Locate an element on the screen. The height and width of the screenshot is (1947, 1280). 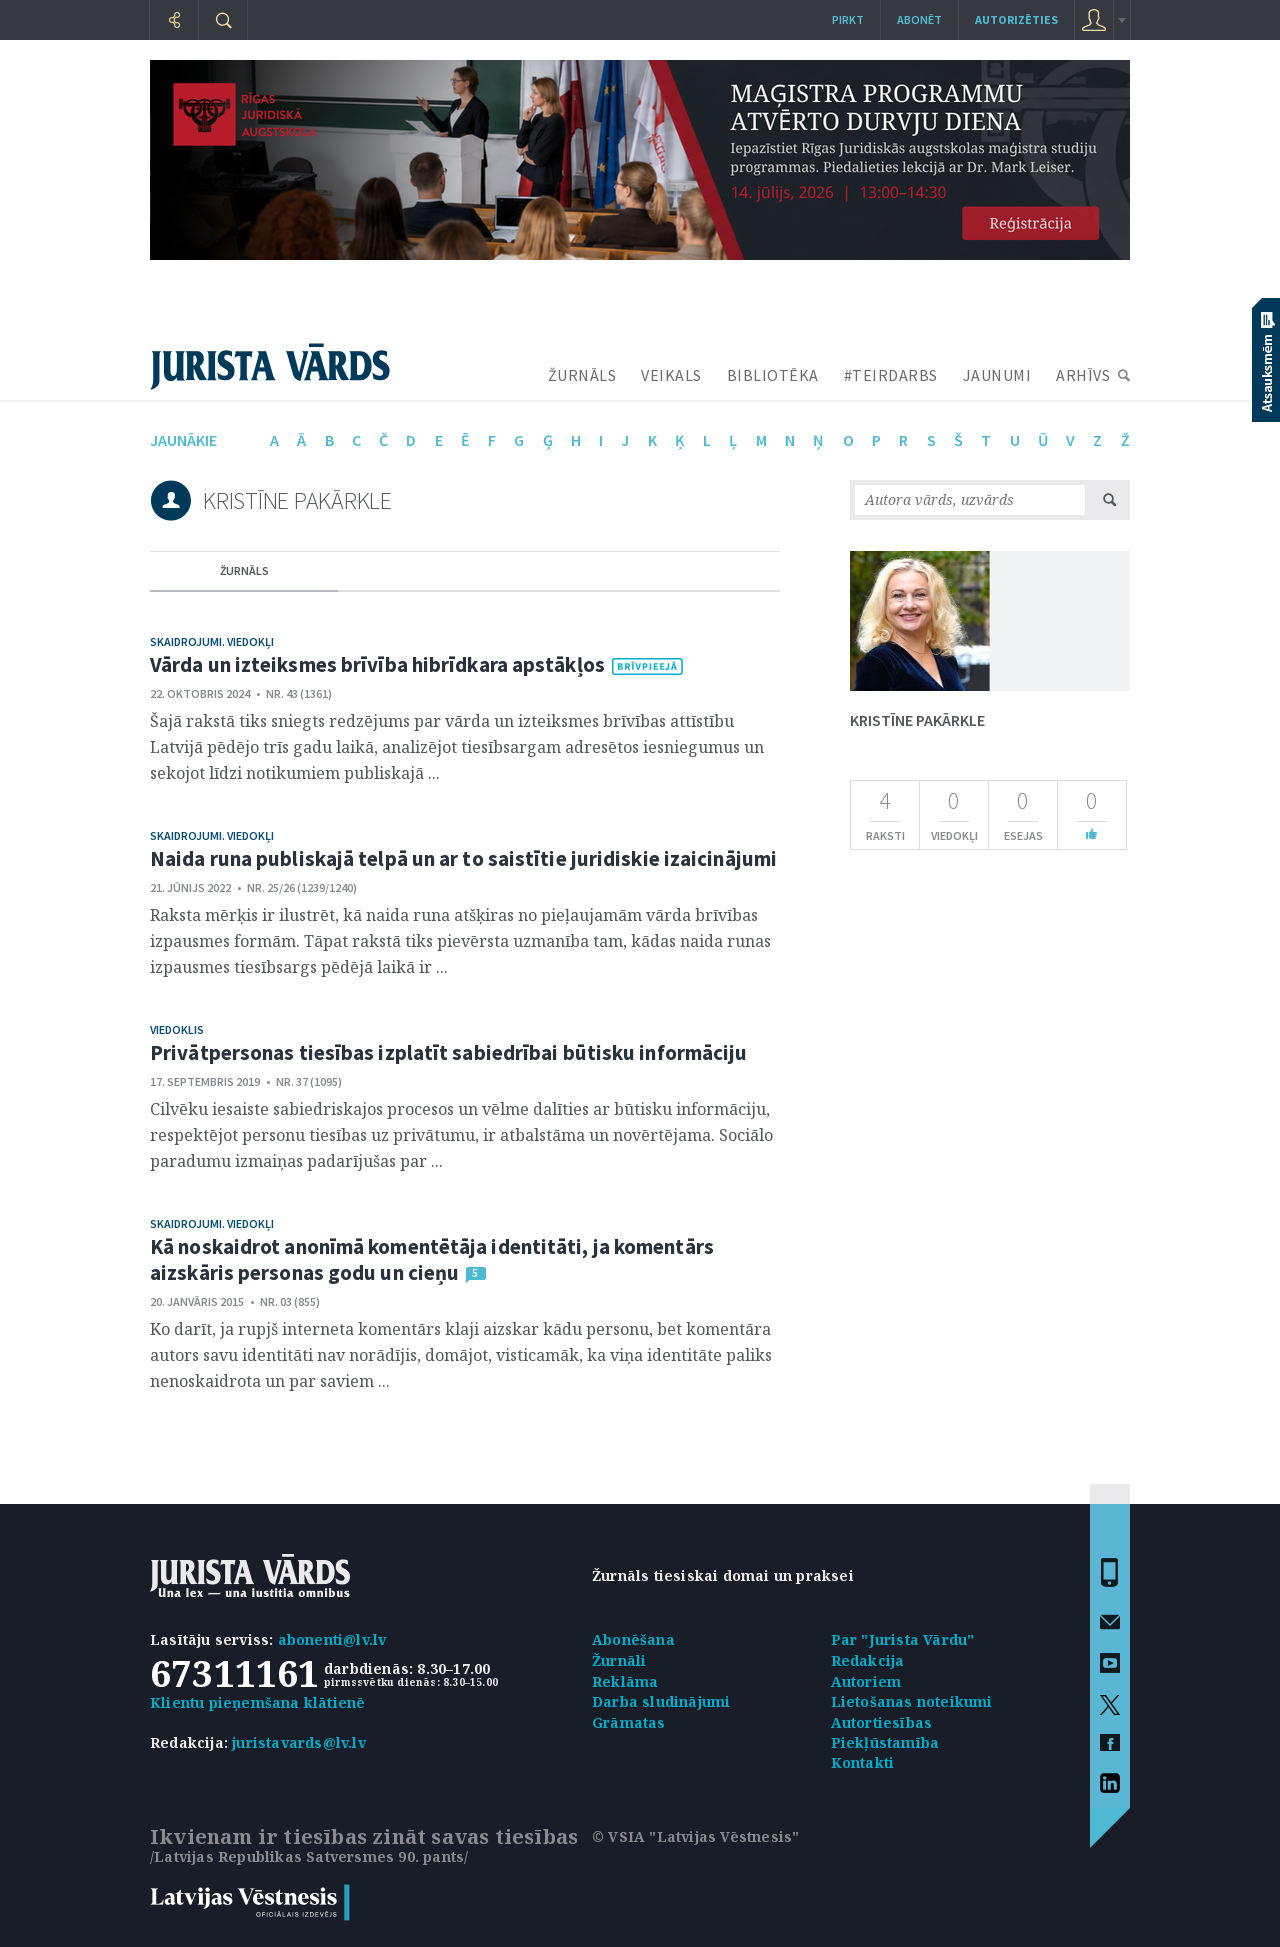
Darba sludinājumi is located at coordinates (661, 1701).